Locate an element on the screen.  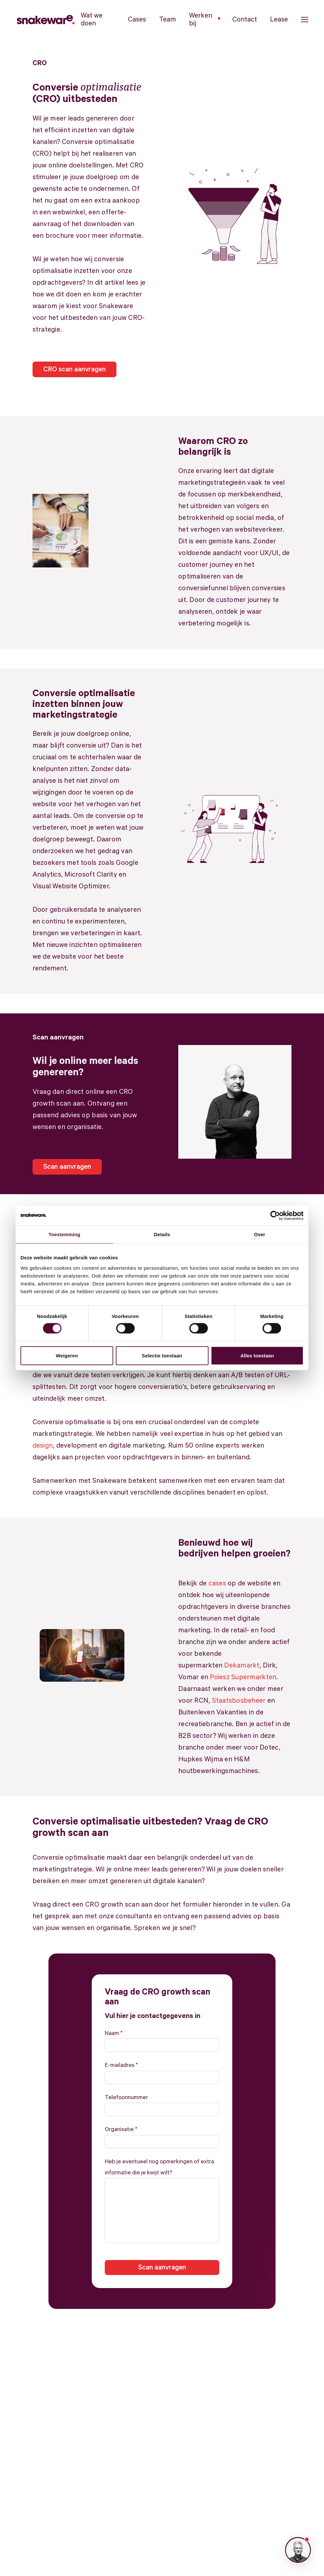
[Telefoonnummer] is located at coordinates (162, 2109).